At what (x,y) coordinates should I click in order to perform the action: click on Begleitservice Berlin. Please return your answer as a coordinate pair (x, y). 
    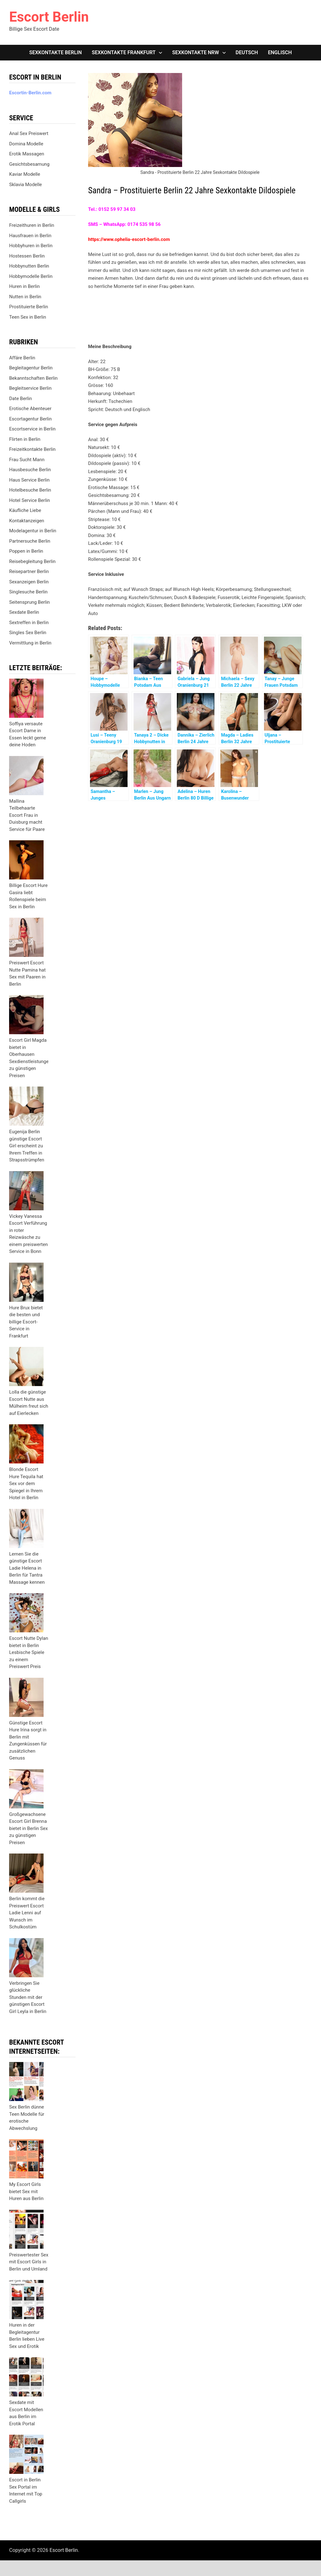
    Looking at the image, I should click on (30, 388).